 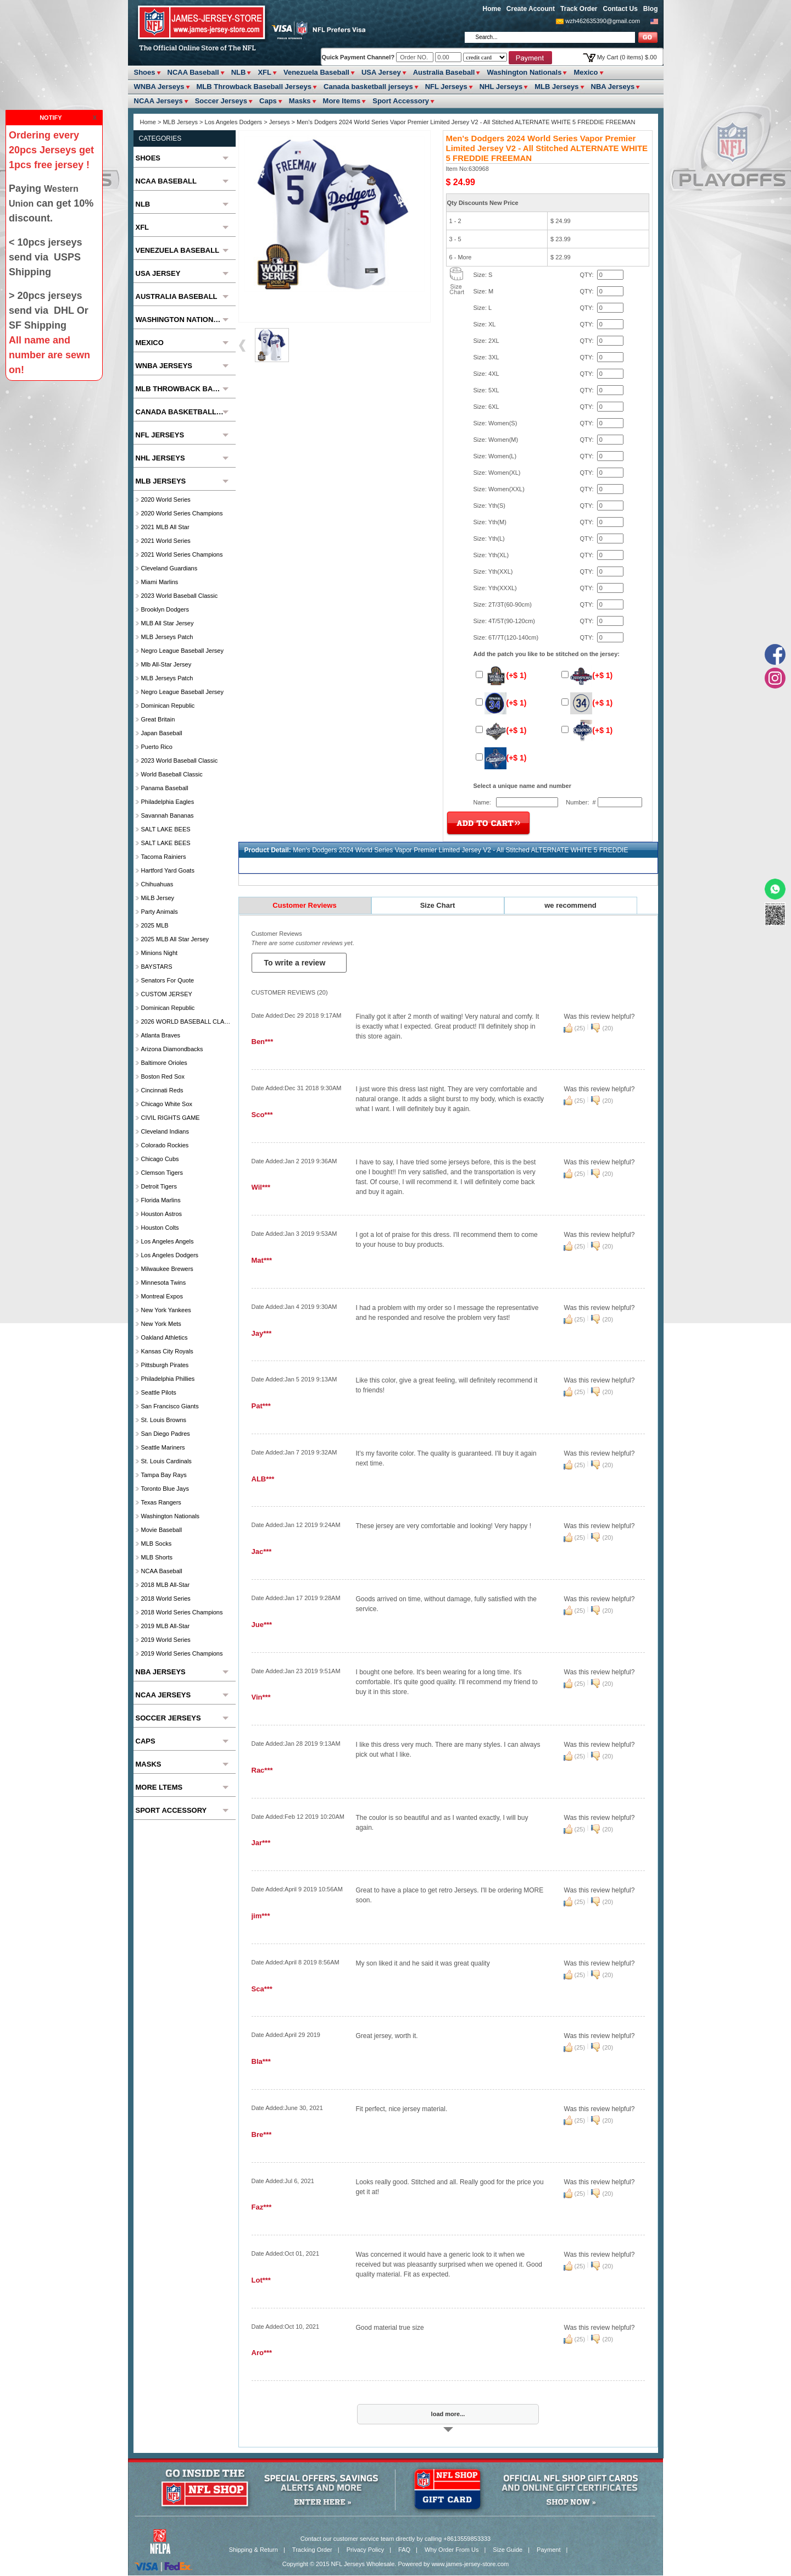 I want to click on Minions Night, so click(x=159, y=953).